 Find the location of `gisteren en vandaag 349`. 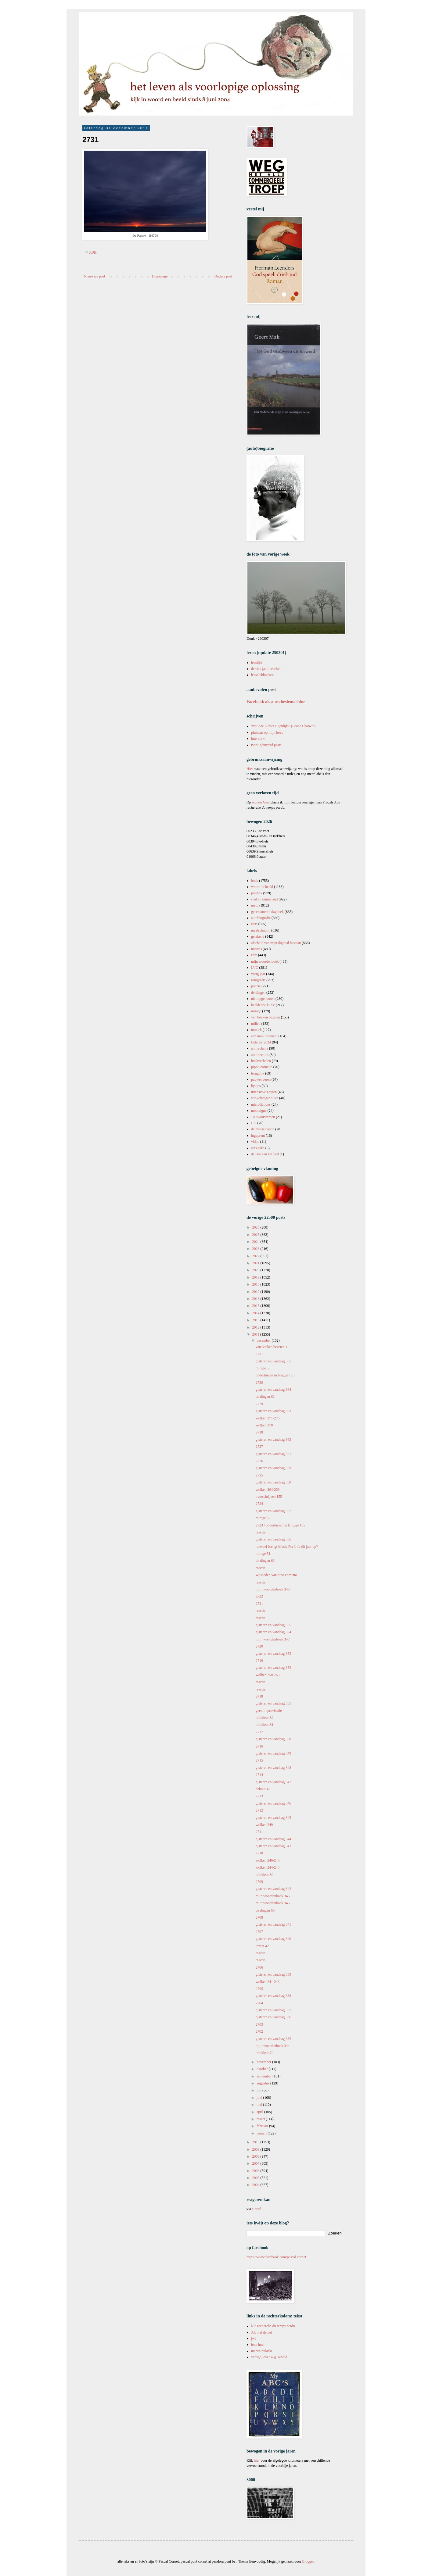

gisteren en vandaag 349 is located at coordinates (273, 1753).